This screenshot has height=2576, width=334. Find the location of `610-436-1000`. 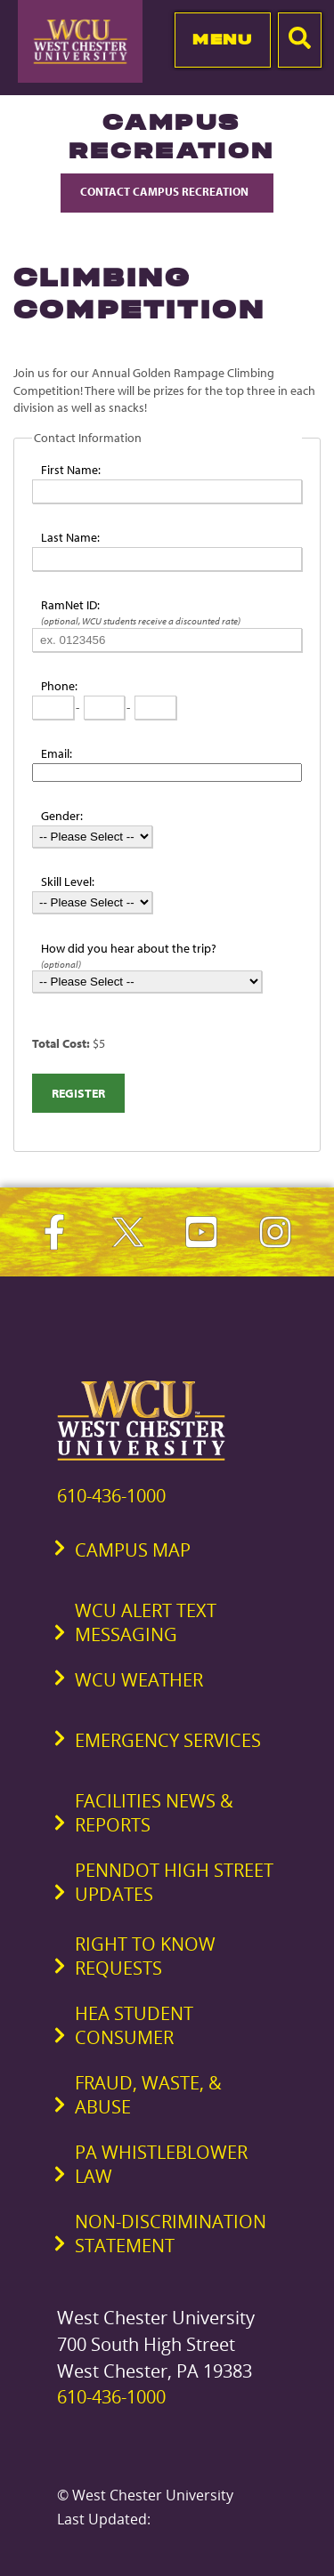

610-436-1000 is located at coordinates (111, 1496).